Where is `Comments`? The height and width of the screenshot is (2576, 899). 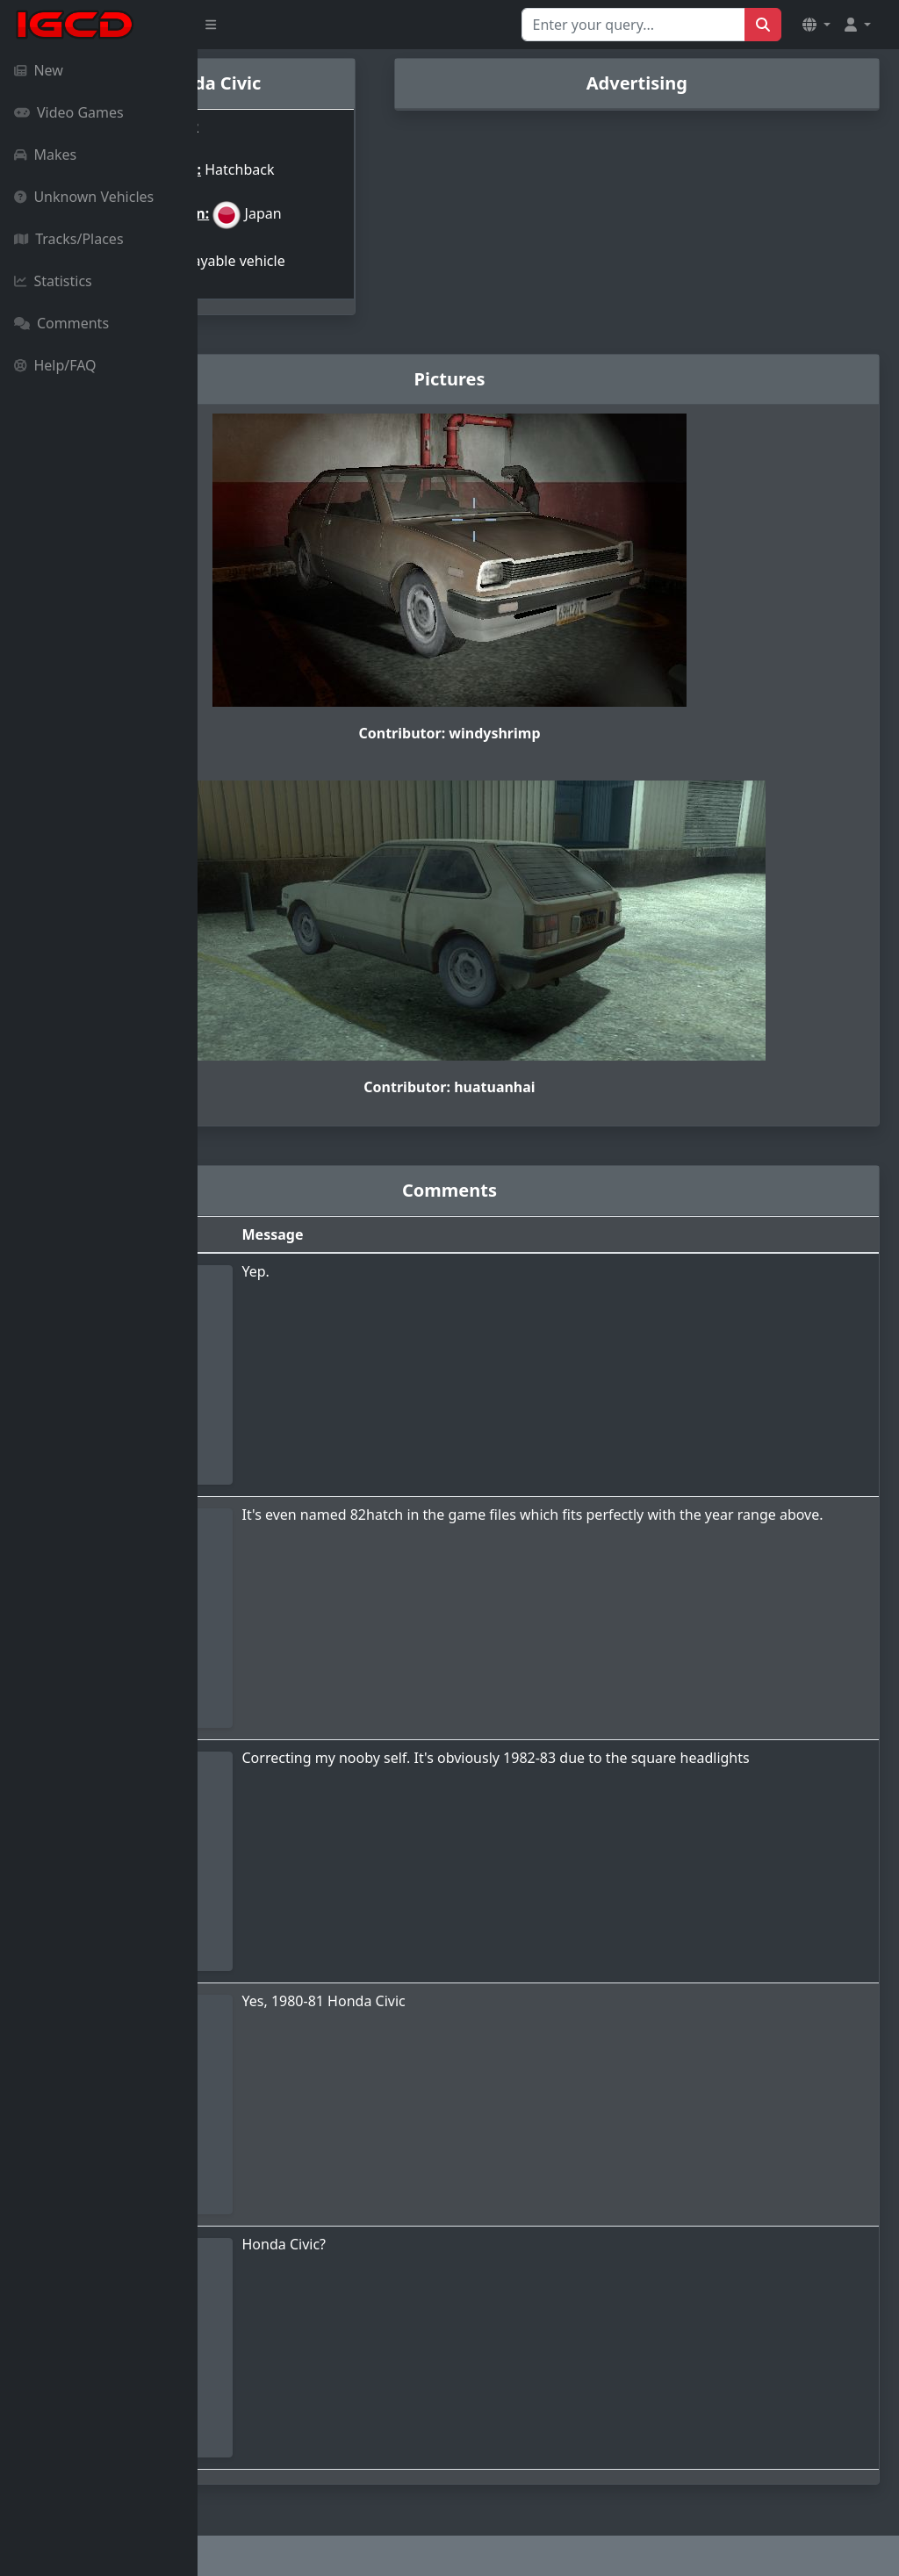
Comments is located at coordinates (61, 323).